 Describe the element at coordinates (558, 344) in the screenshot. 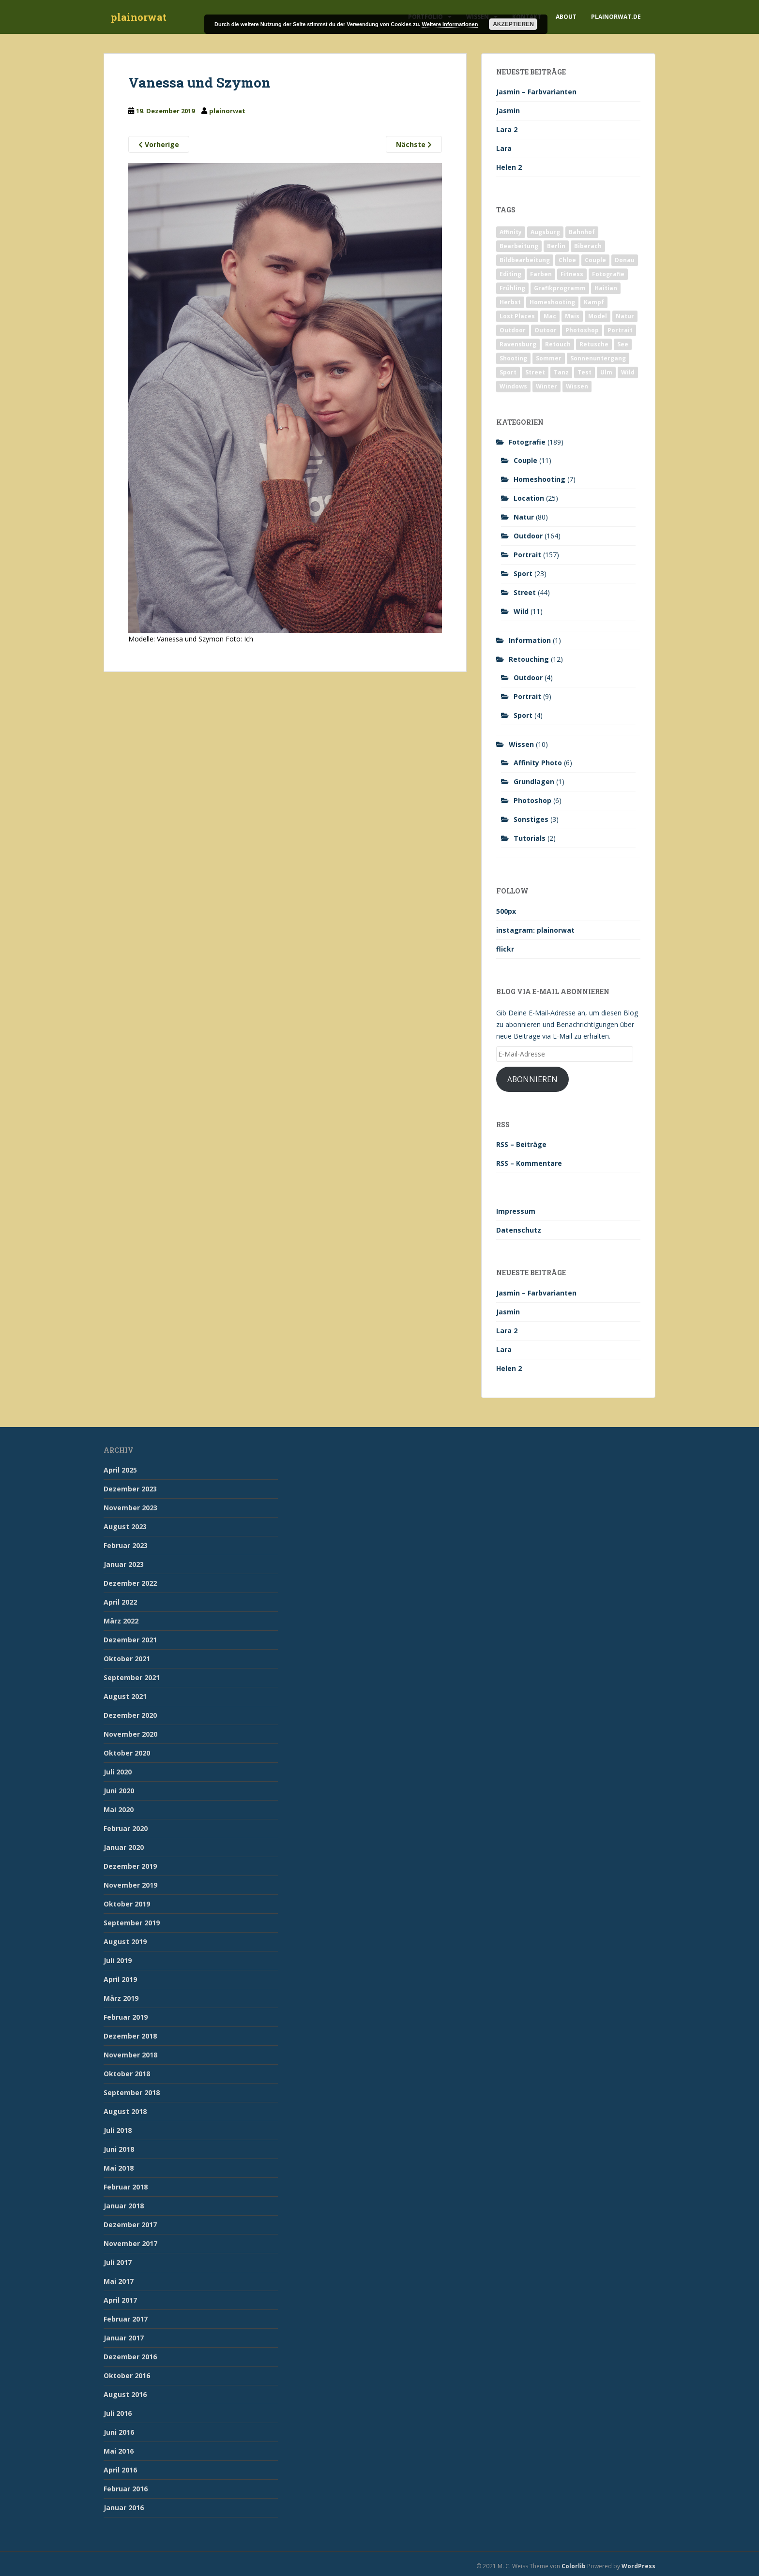

I see `Retouch [Retouch (7 Einträge)]` at that location.